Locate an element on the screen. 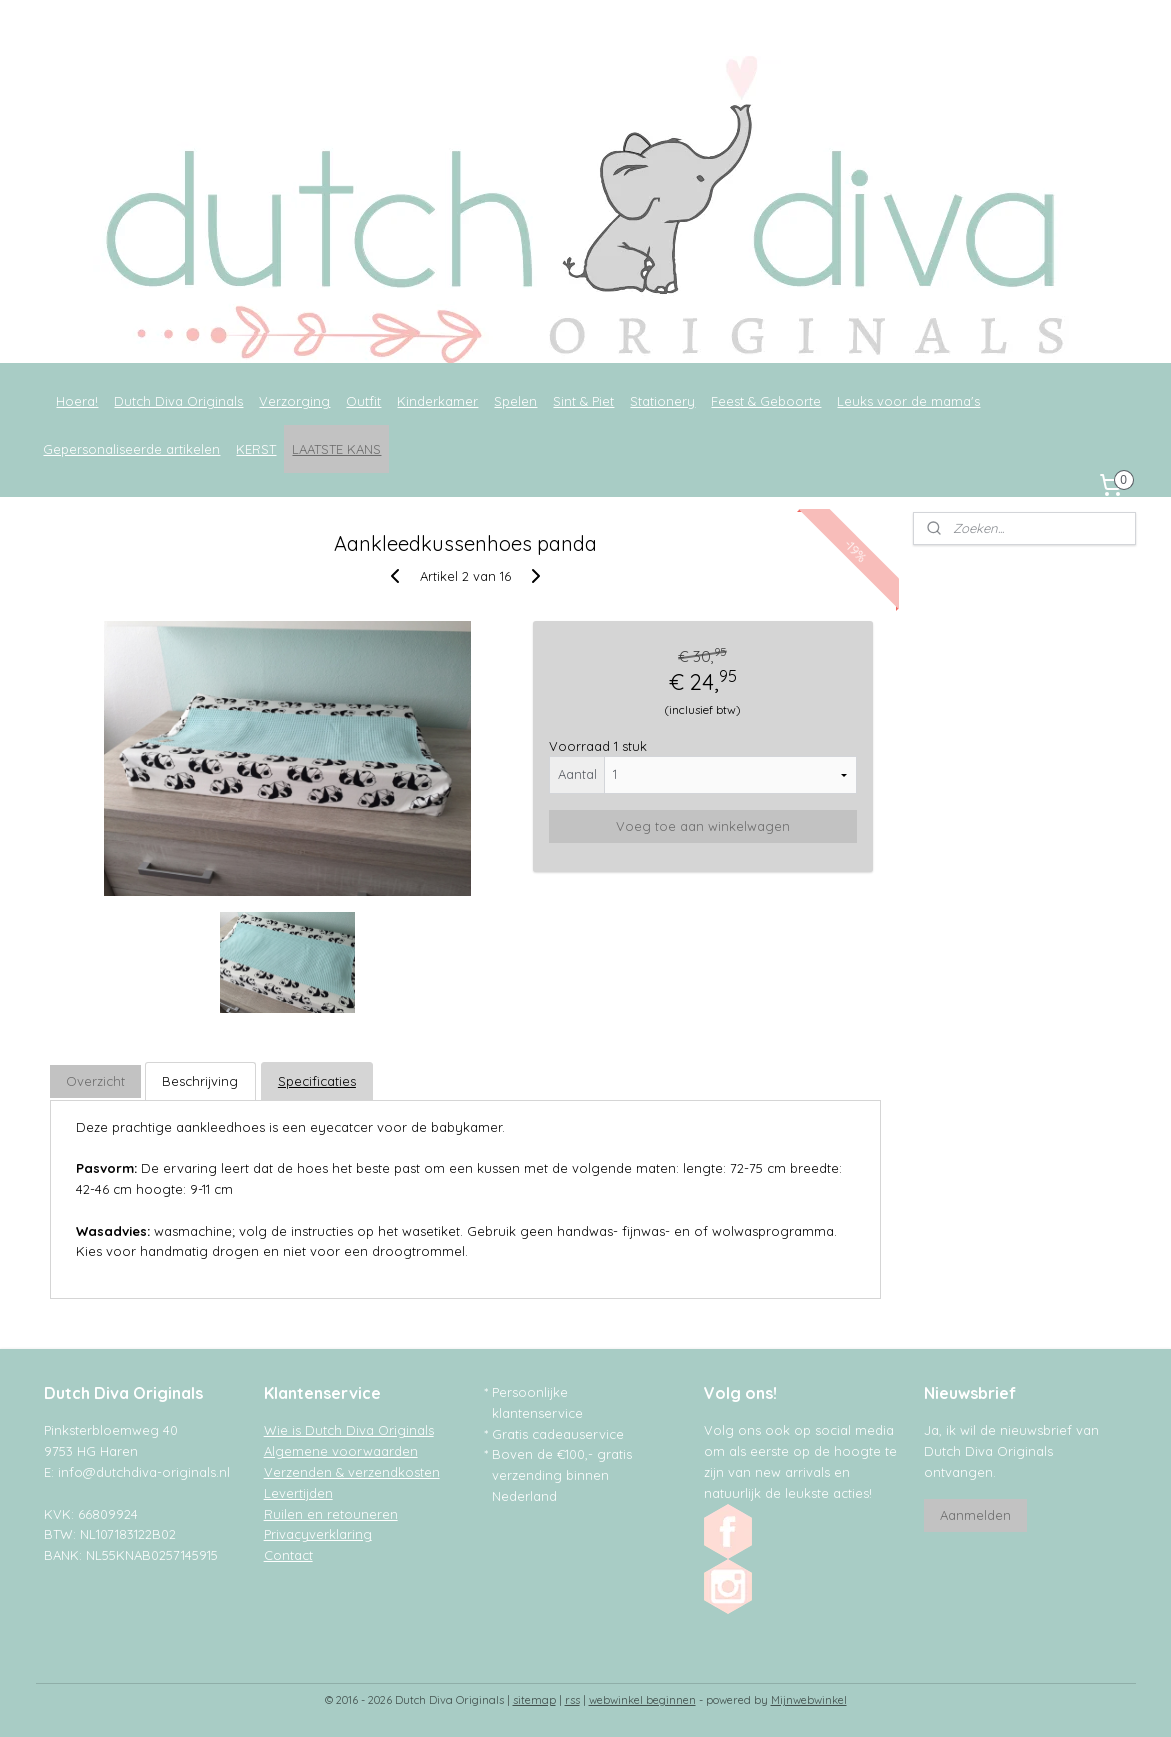  Dutch Diva Originals is located at coordinates (178, 401).